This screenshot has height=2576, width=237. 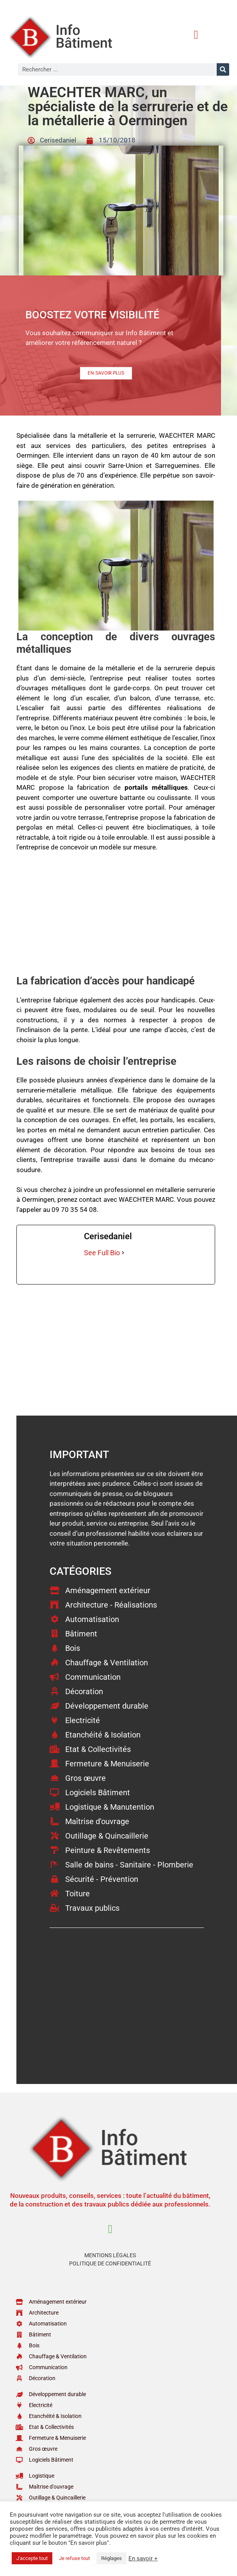 What do you see at coordinates (74, 2558) in the screenshot?
I see `Je refuse tout [button]` at bounding box center [74, 2558].